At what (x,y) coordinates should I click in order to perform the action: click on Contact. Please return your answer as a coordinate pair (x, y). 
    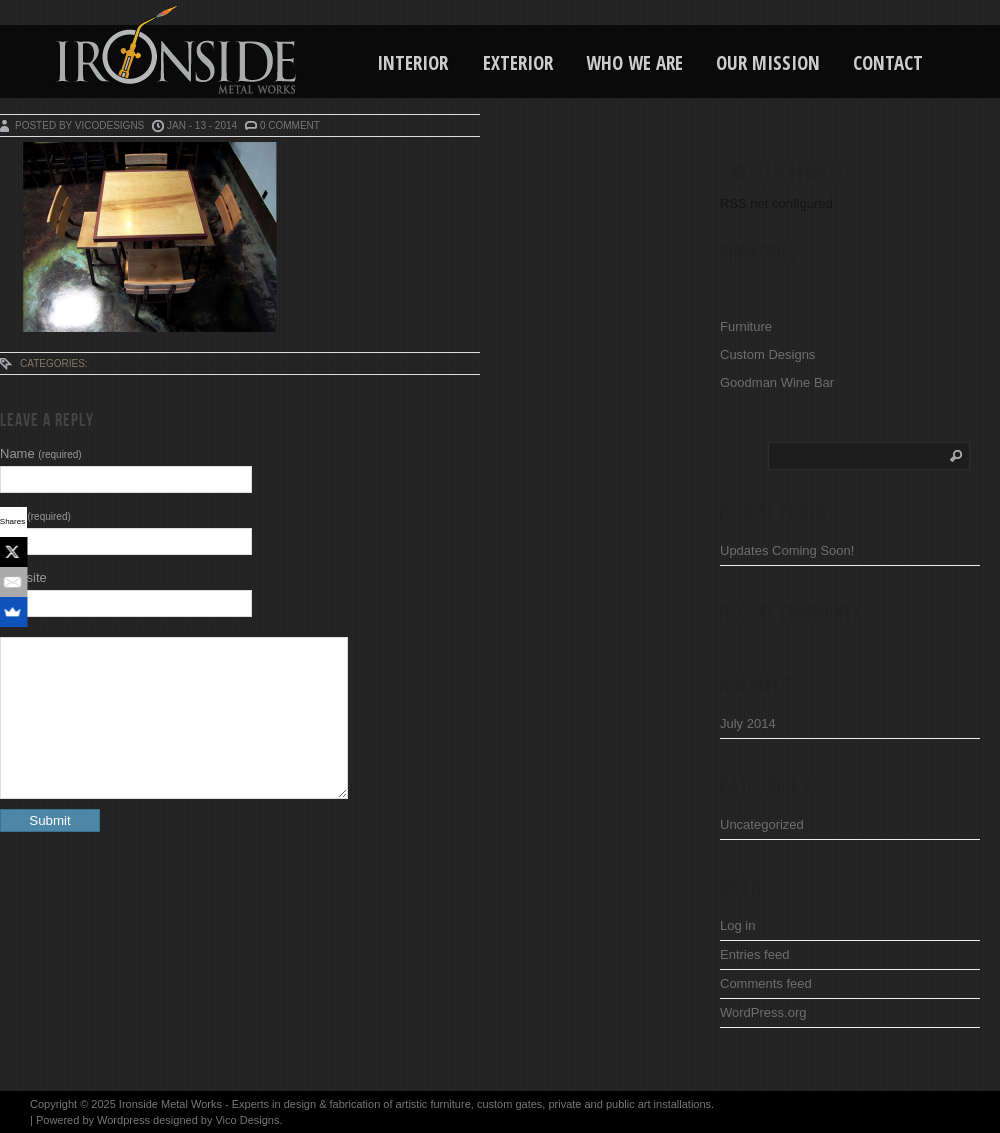
    Looking at the image, I should click on (888, 63).